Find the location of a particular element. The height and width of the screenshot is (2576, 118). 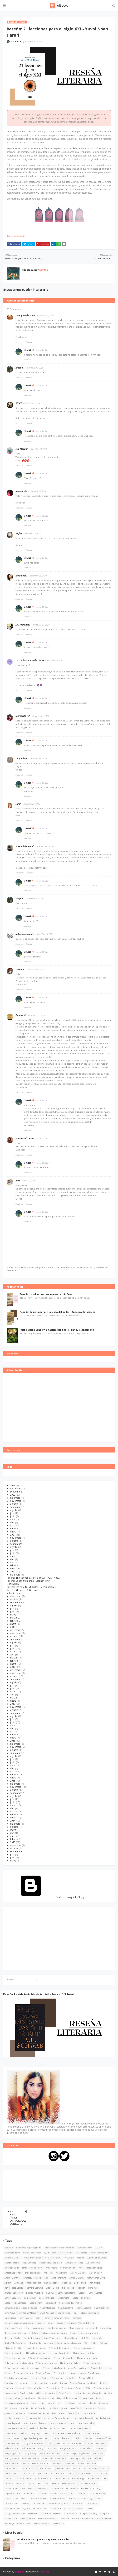

ECC is located at coordinates (86, 2343).